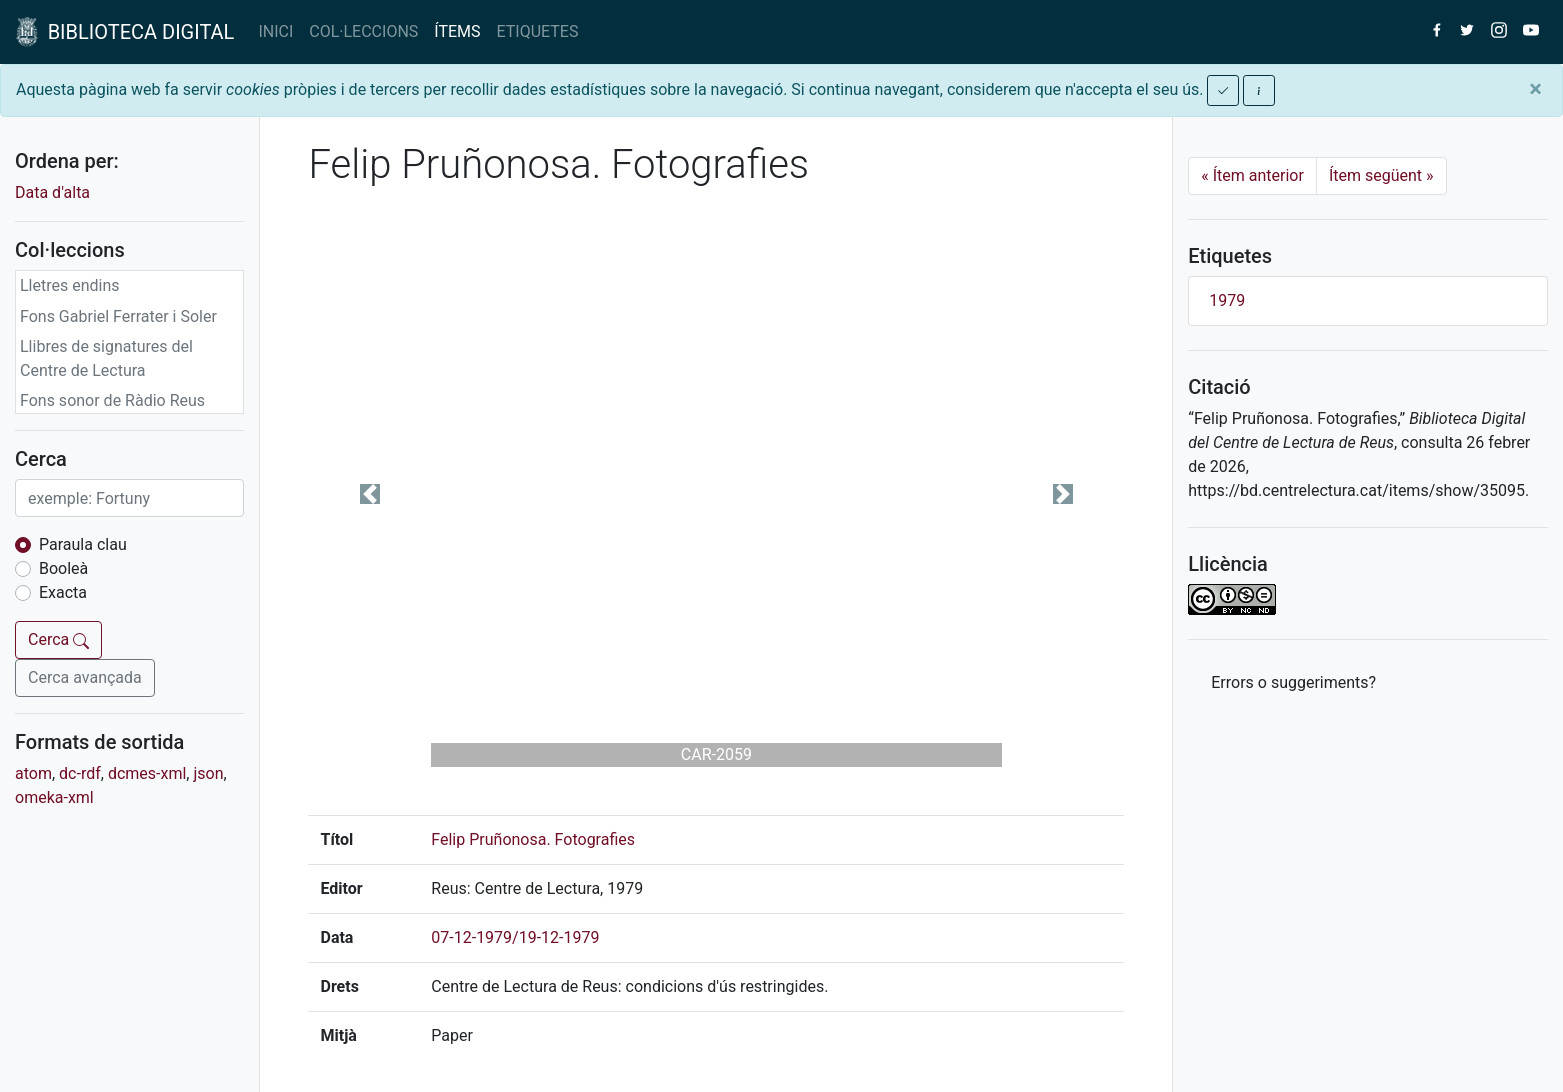 The height and width of the screenshot is (1092, 1563). I want to click on ÍTEMS, so click(457, 31).